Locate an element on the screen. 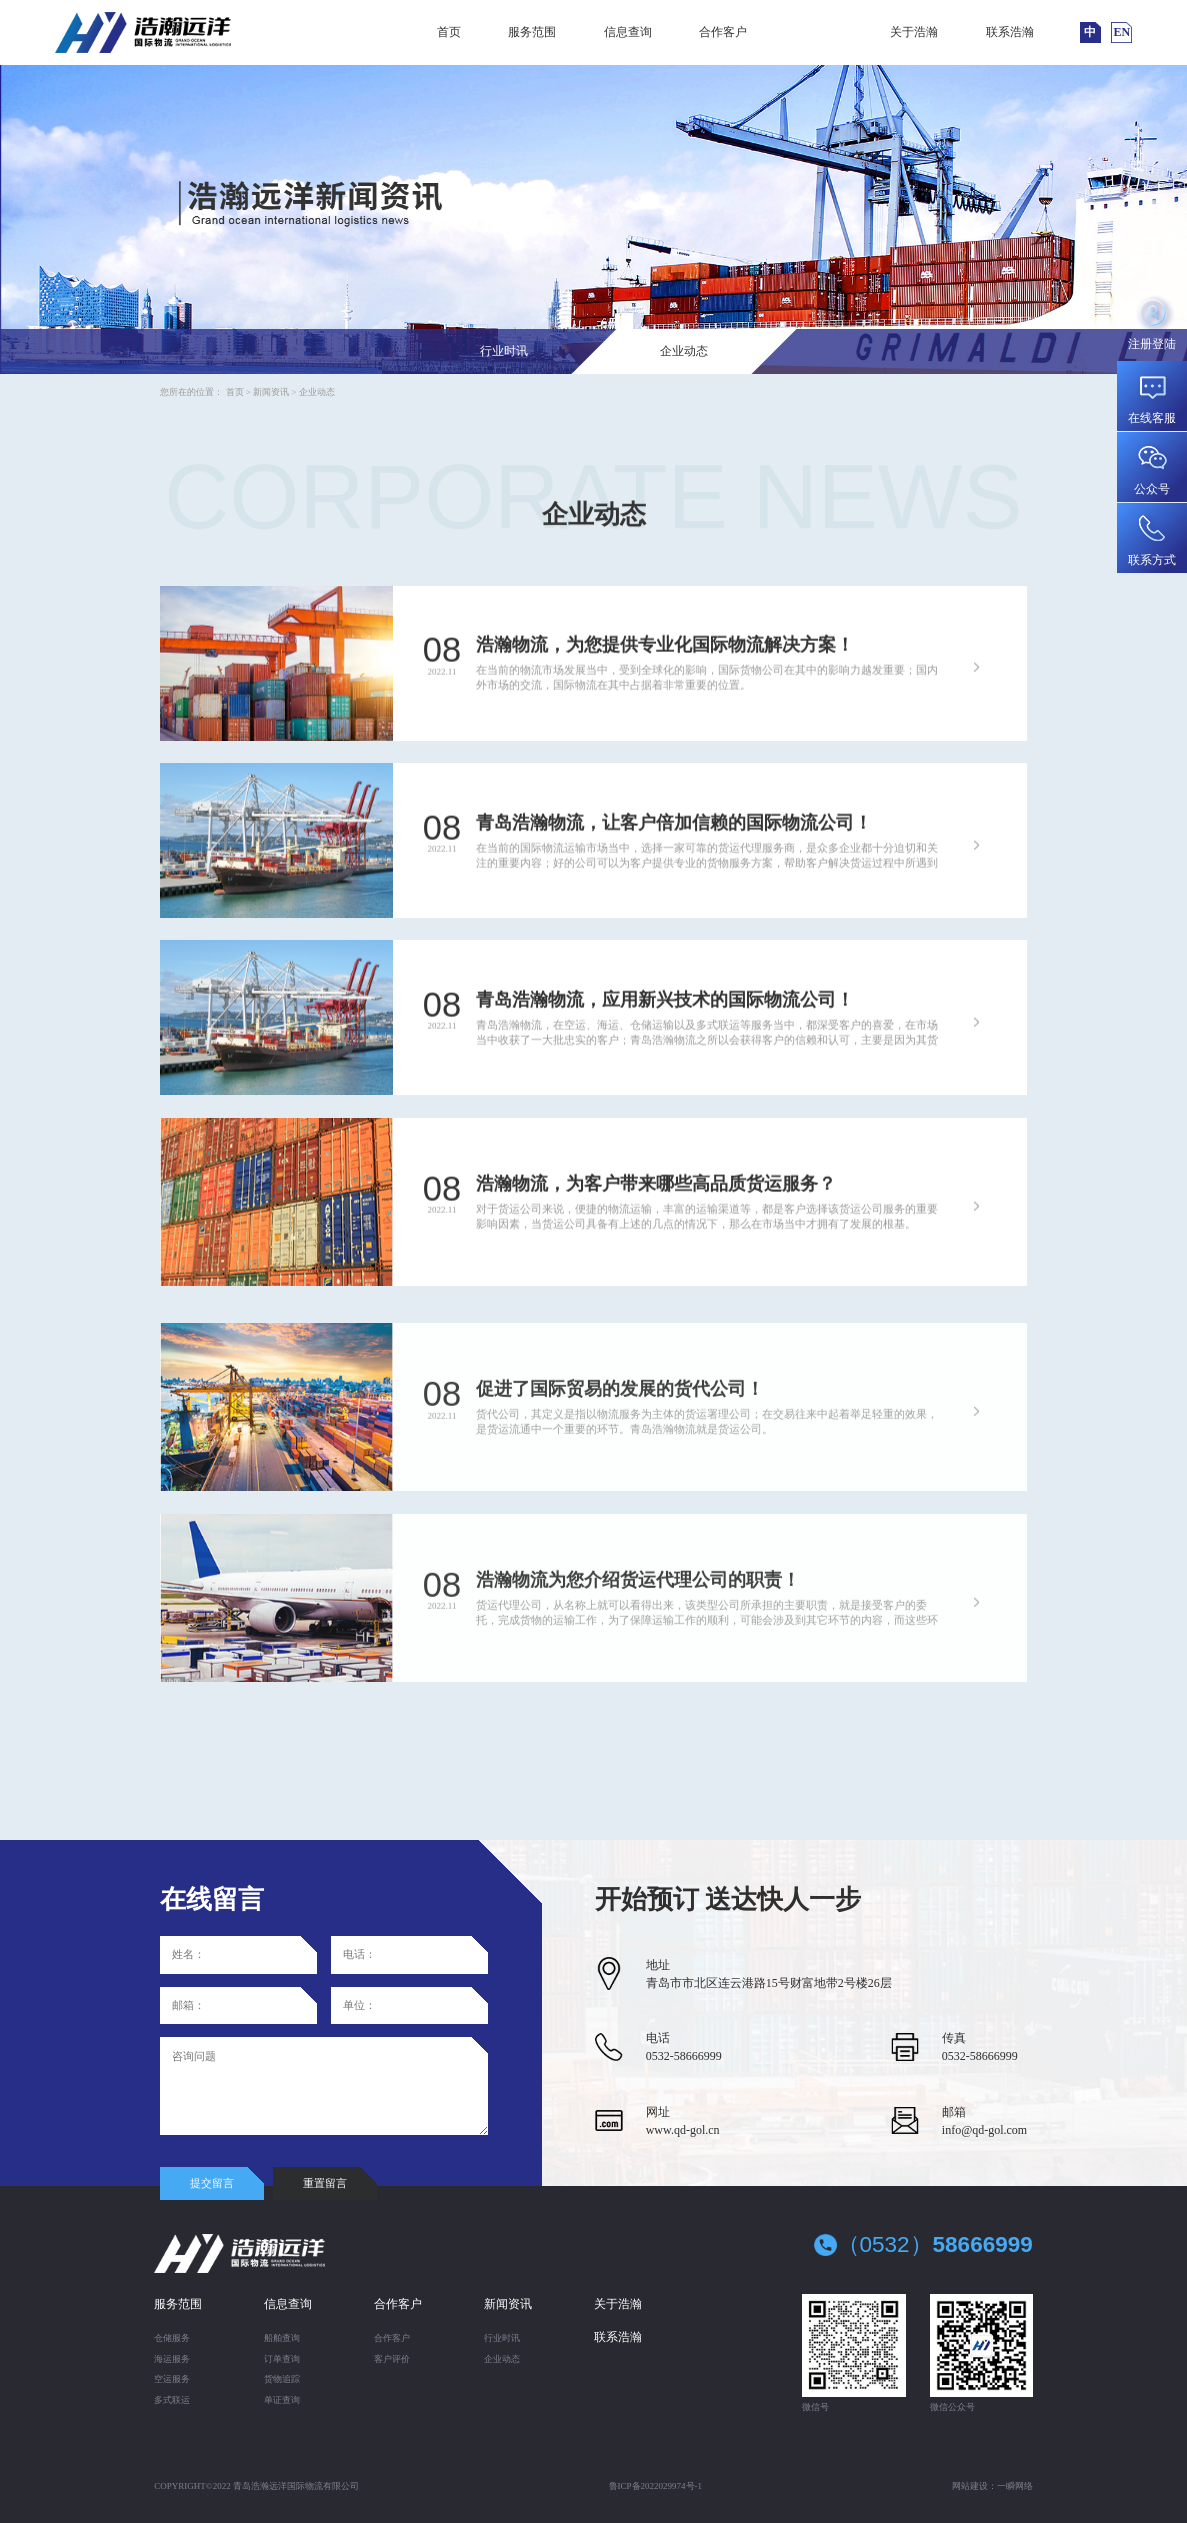 The width and height of the screenshot is (1187, 2523). 首页 is located at coordinates (449, 32).